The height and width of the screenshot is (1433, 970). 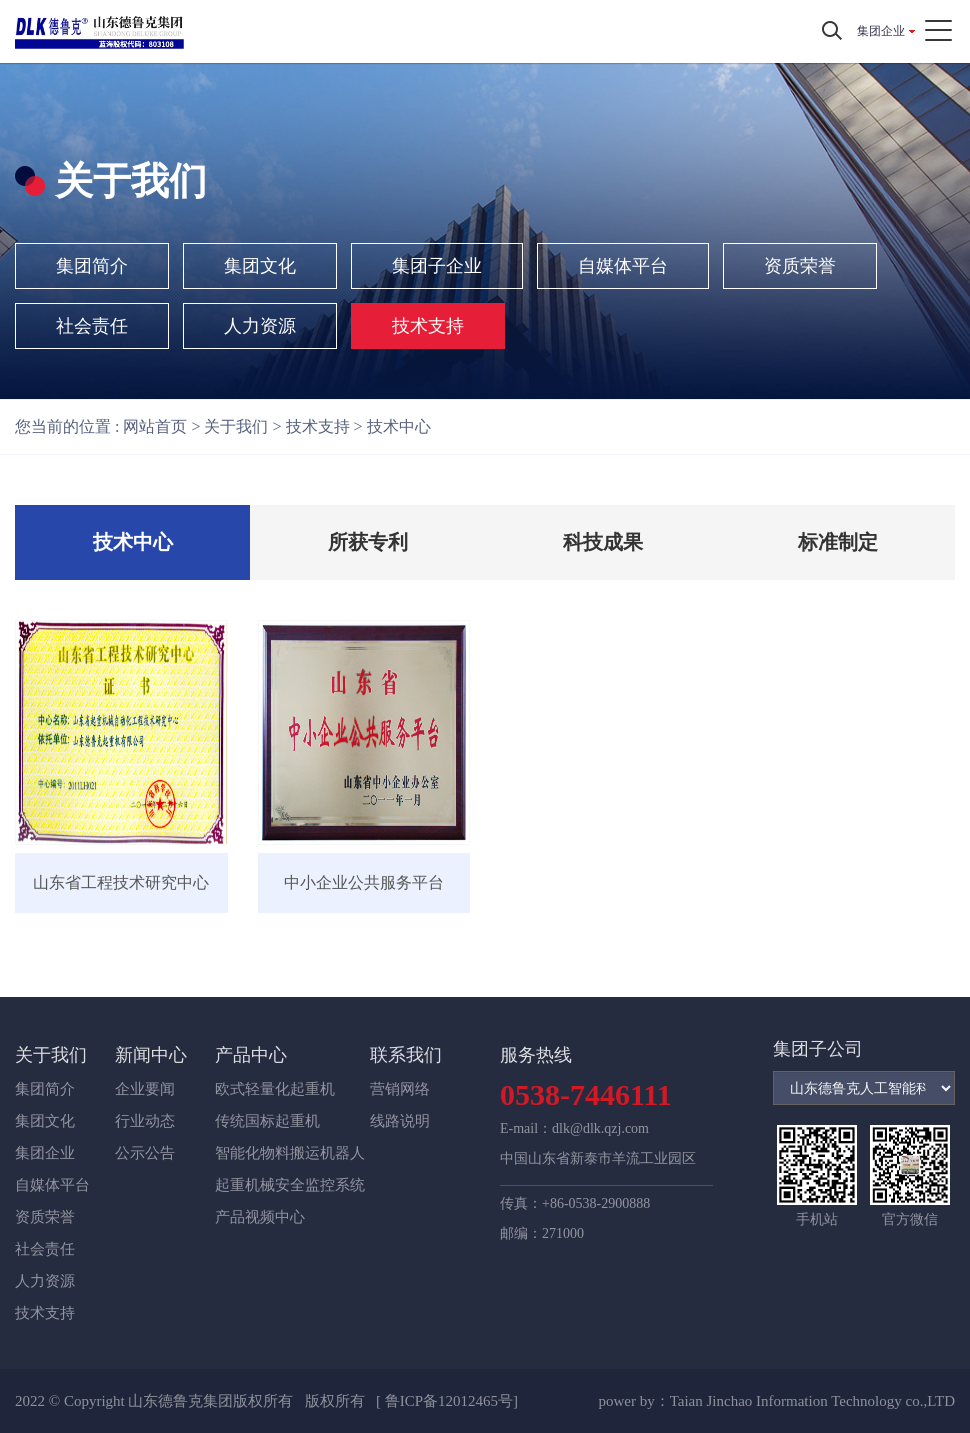 What do you see at coordinates (145, 1121) in the screenshot?
I see `行业动态` at bounding box center [145, 1121].